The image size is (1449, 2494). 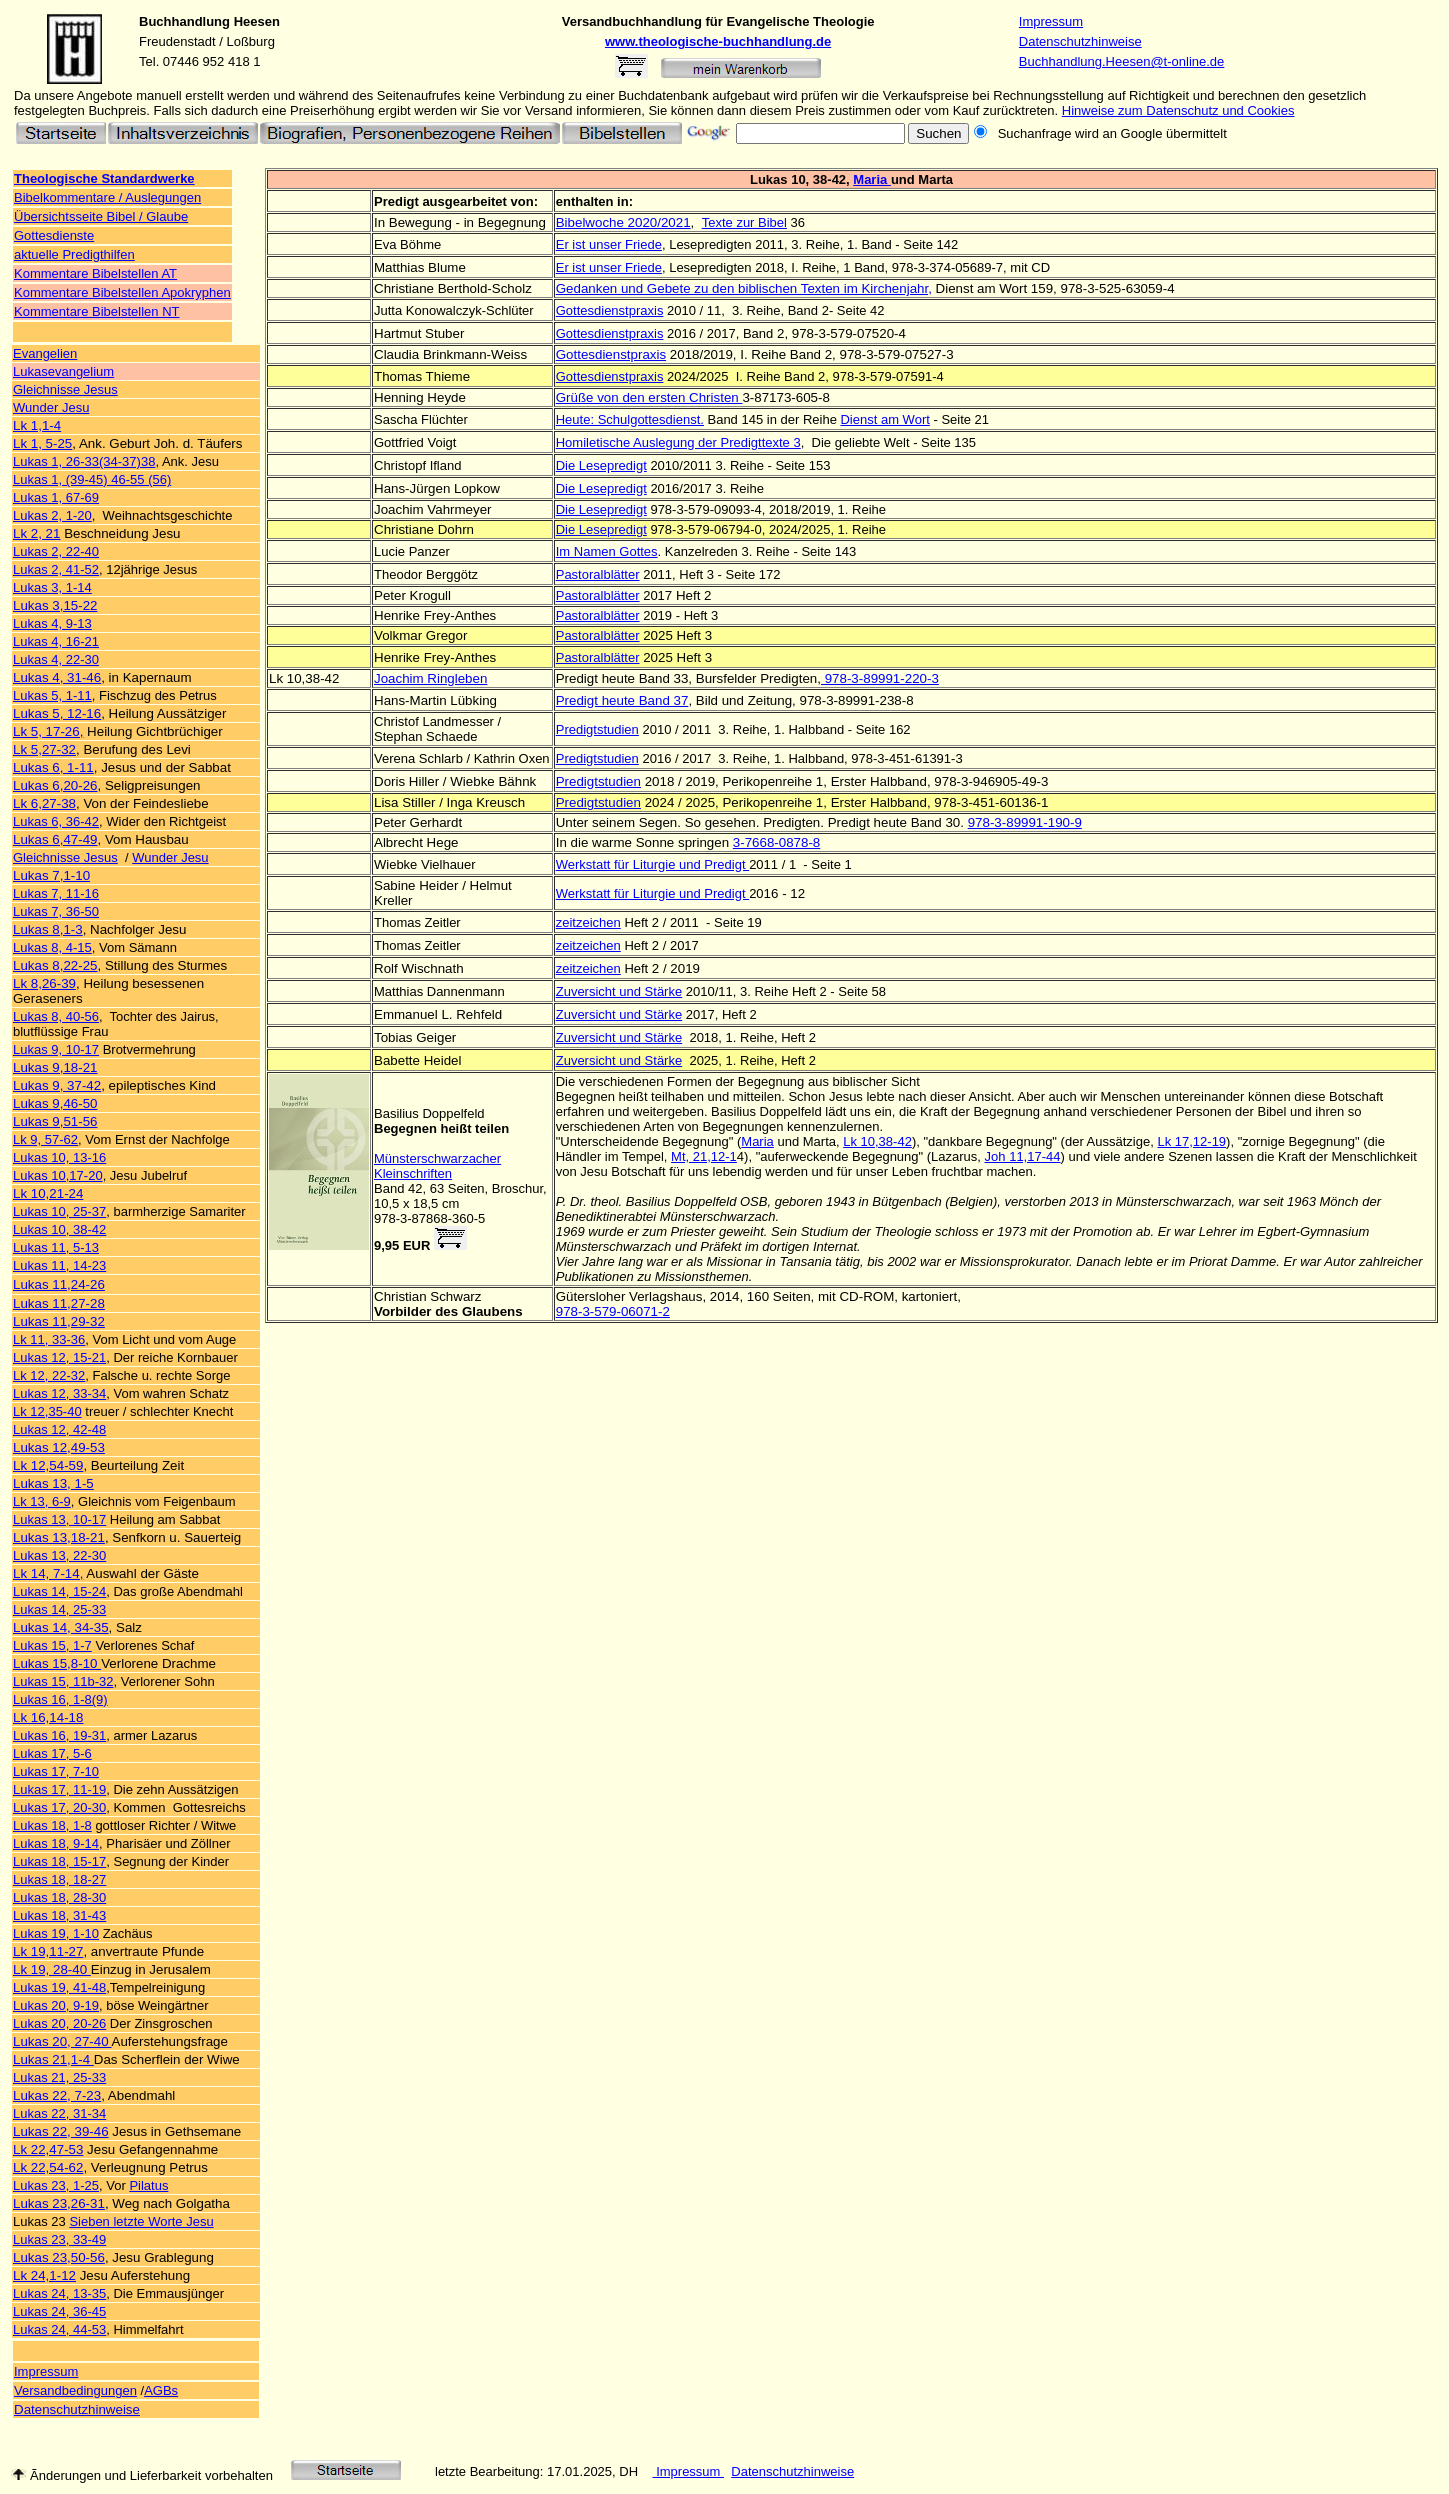 What do you see at coordinates (59, 2113) in the screenshot?
I see `Lukas 22, 31-34` at bounding box center [59, 2113].